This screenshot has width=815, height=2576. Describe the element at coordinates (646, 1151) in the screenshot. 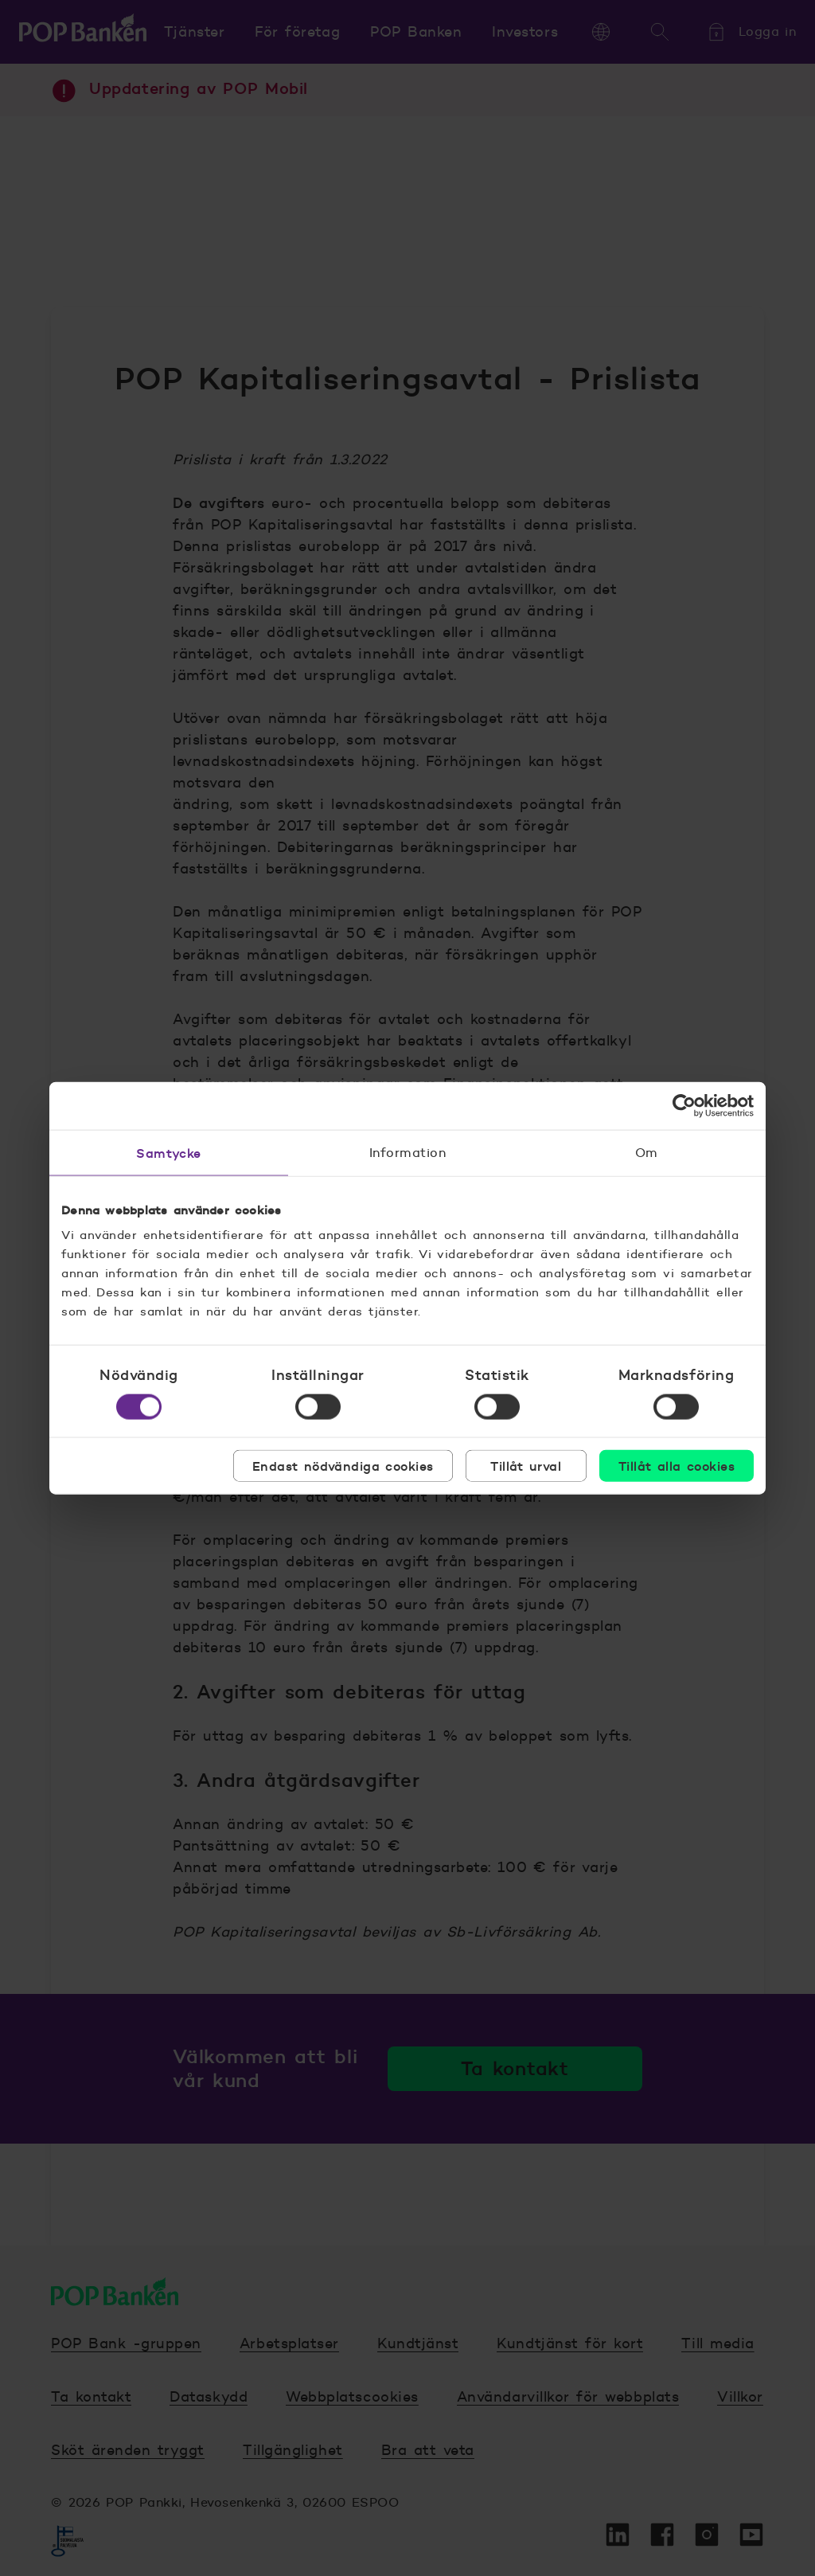

I see `Om [tab]` at that location.